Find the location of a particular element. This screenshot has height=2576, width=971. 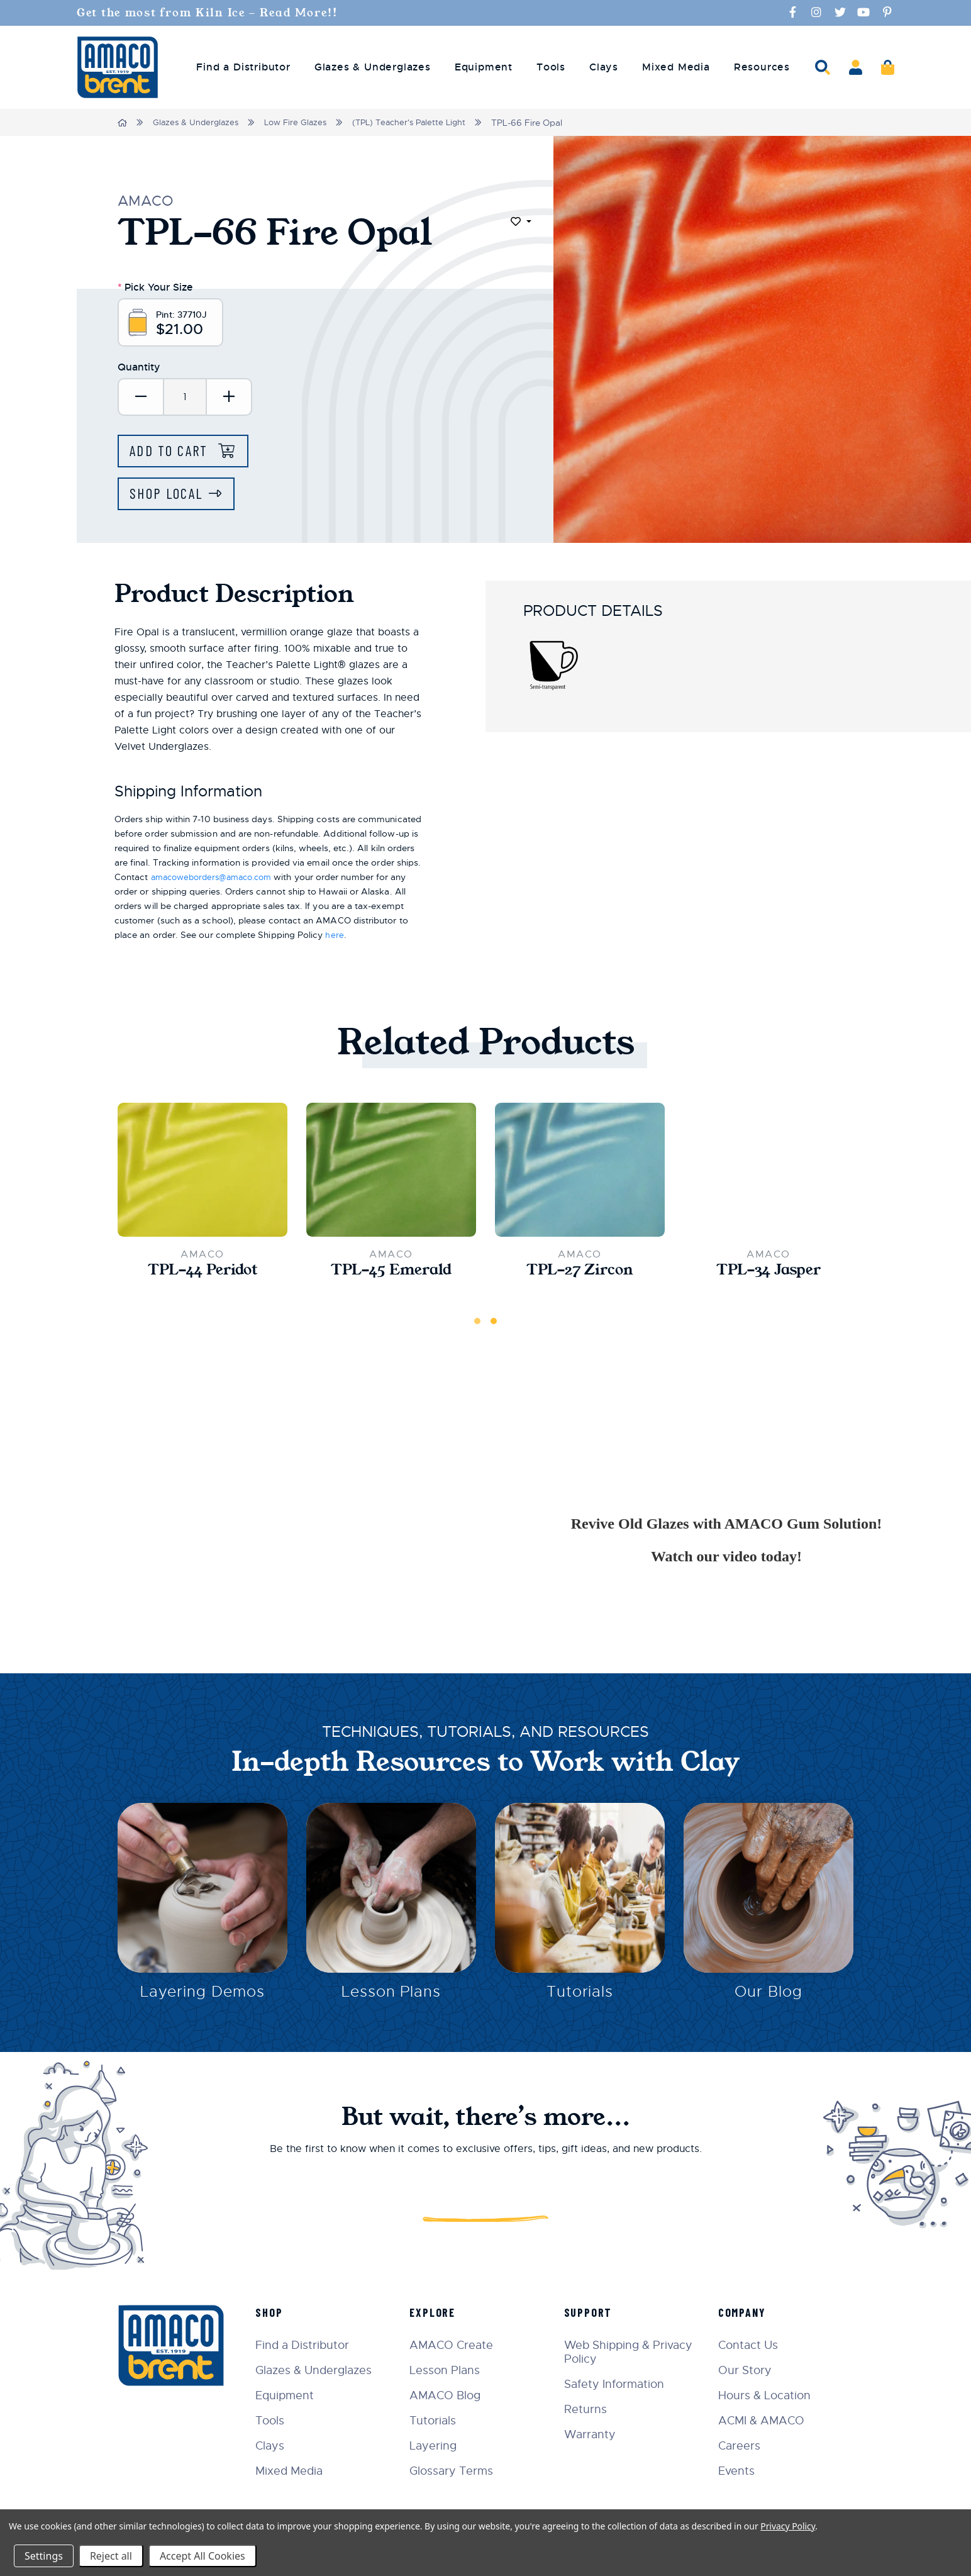

TPL-44 Peridot [TPL-44 Peridot,$21.00] is located at coordinates (203, 1272).